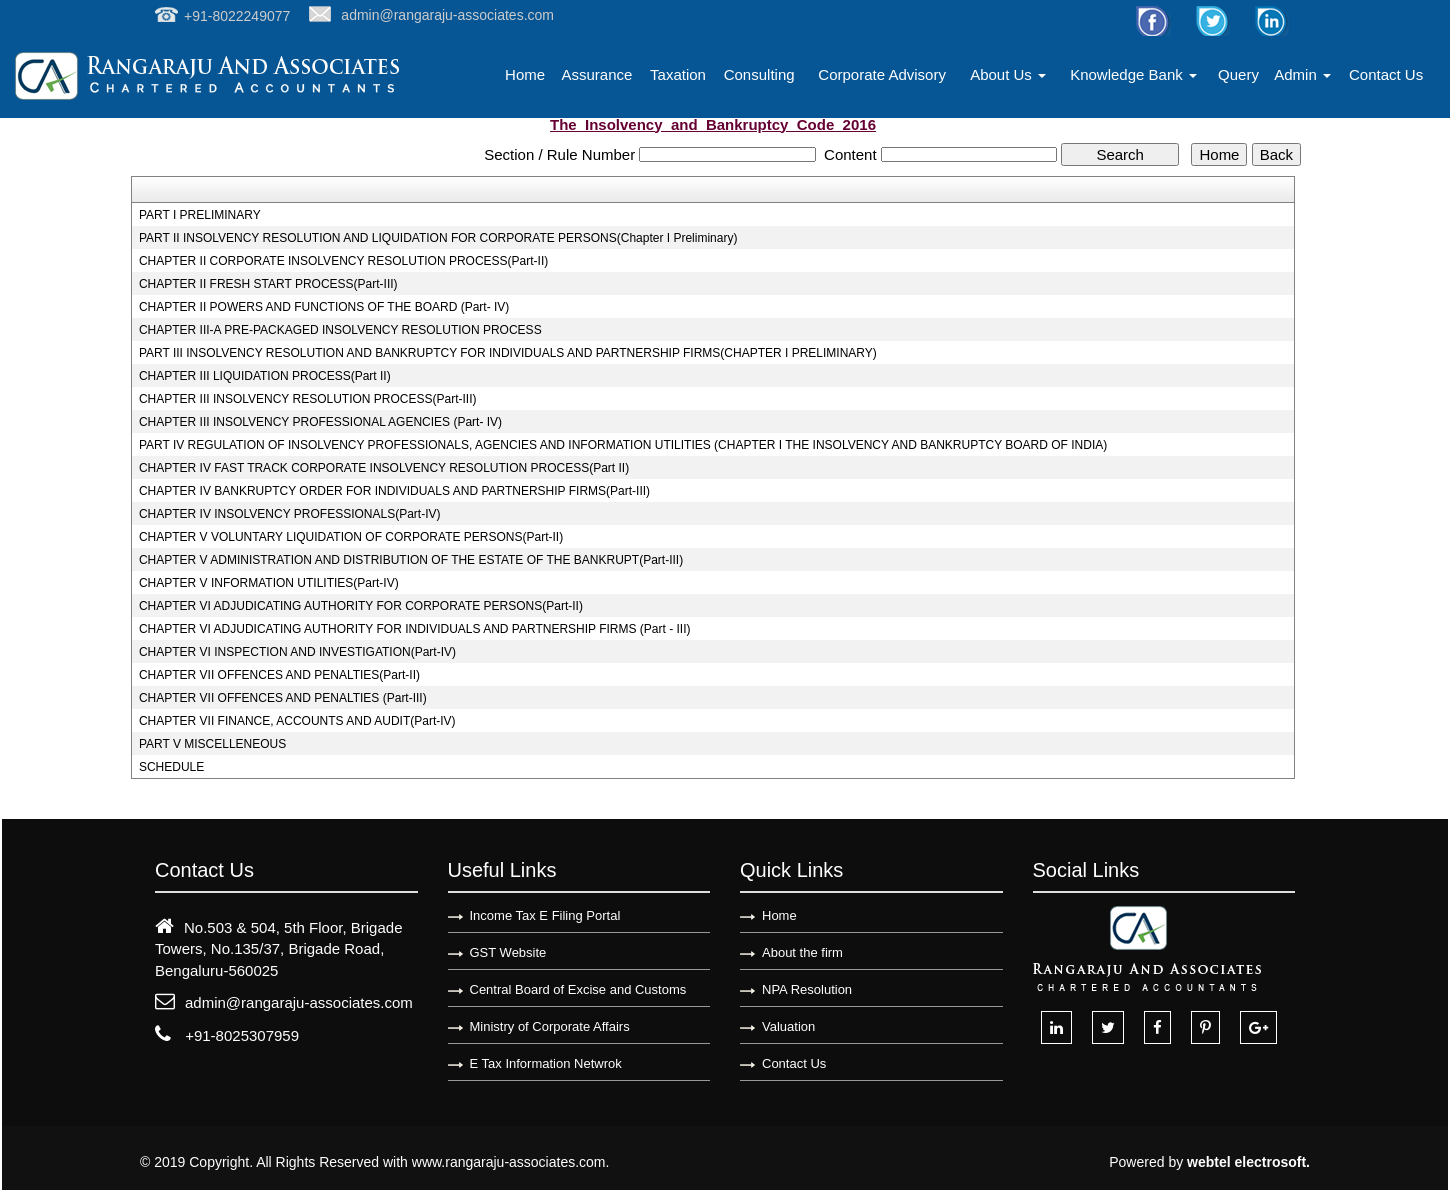 The height and width of the screenshot is (1190, 1450). What do you see at coordinates (807, 989) in the screenshot?
I see `NPA Resolution` at bounding box center [807, 989].